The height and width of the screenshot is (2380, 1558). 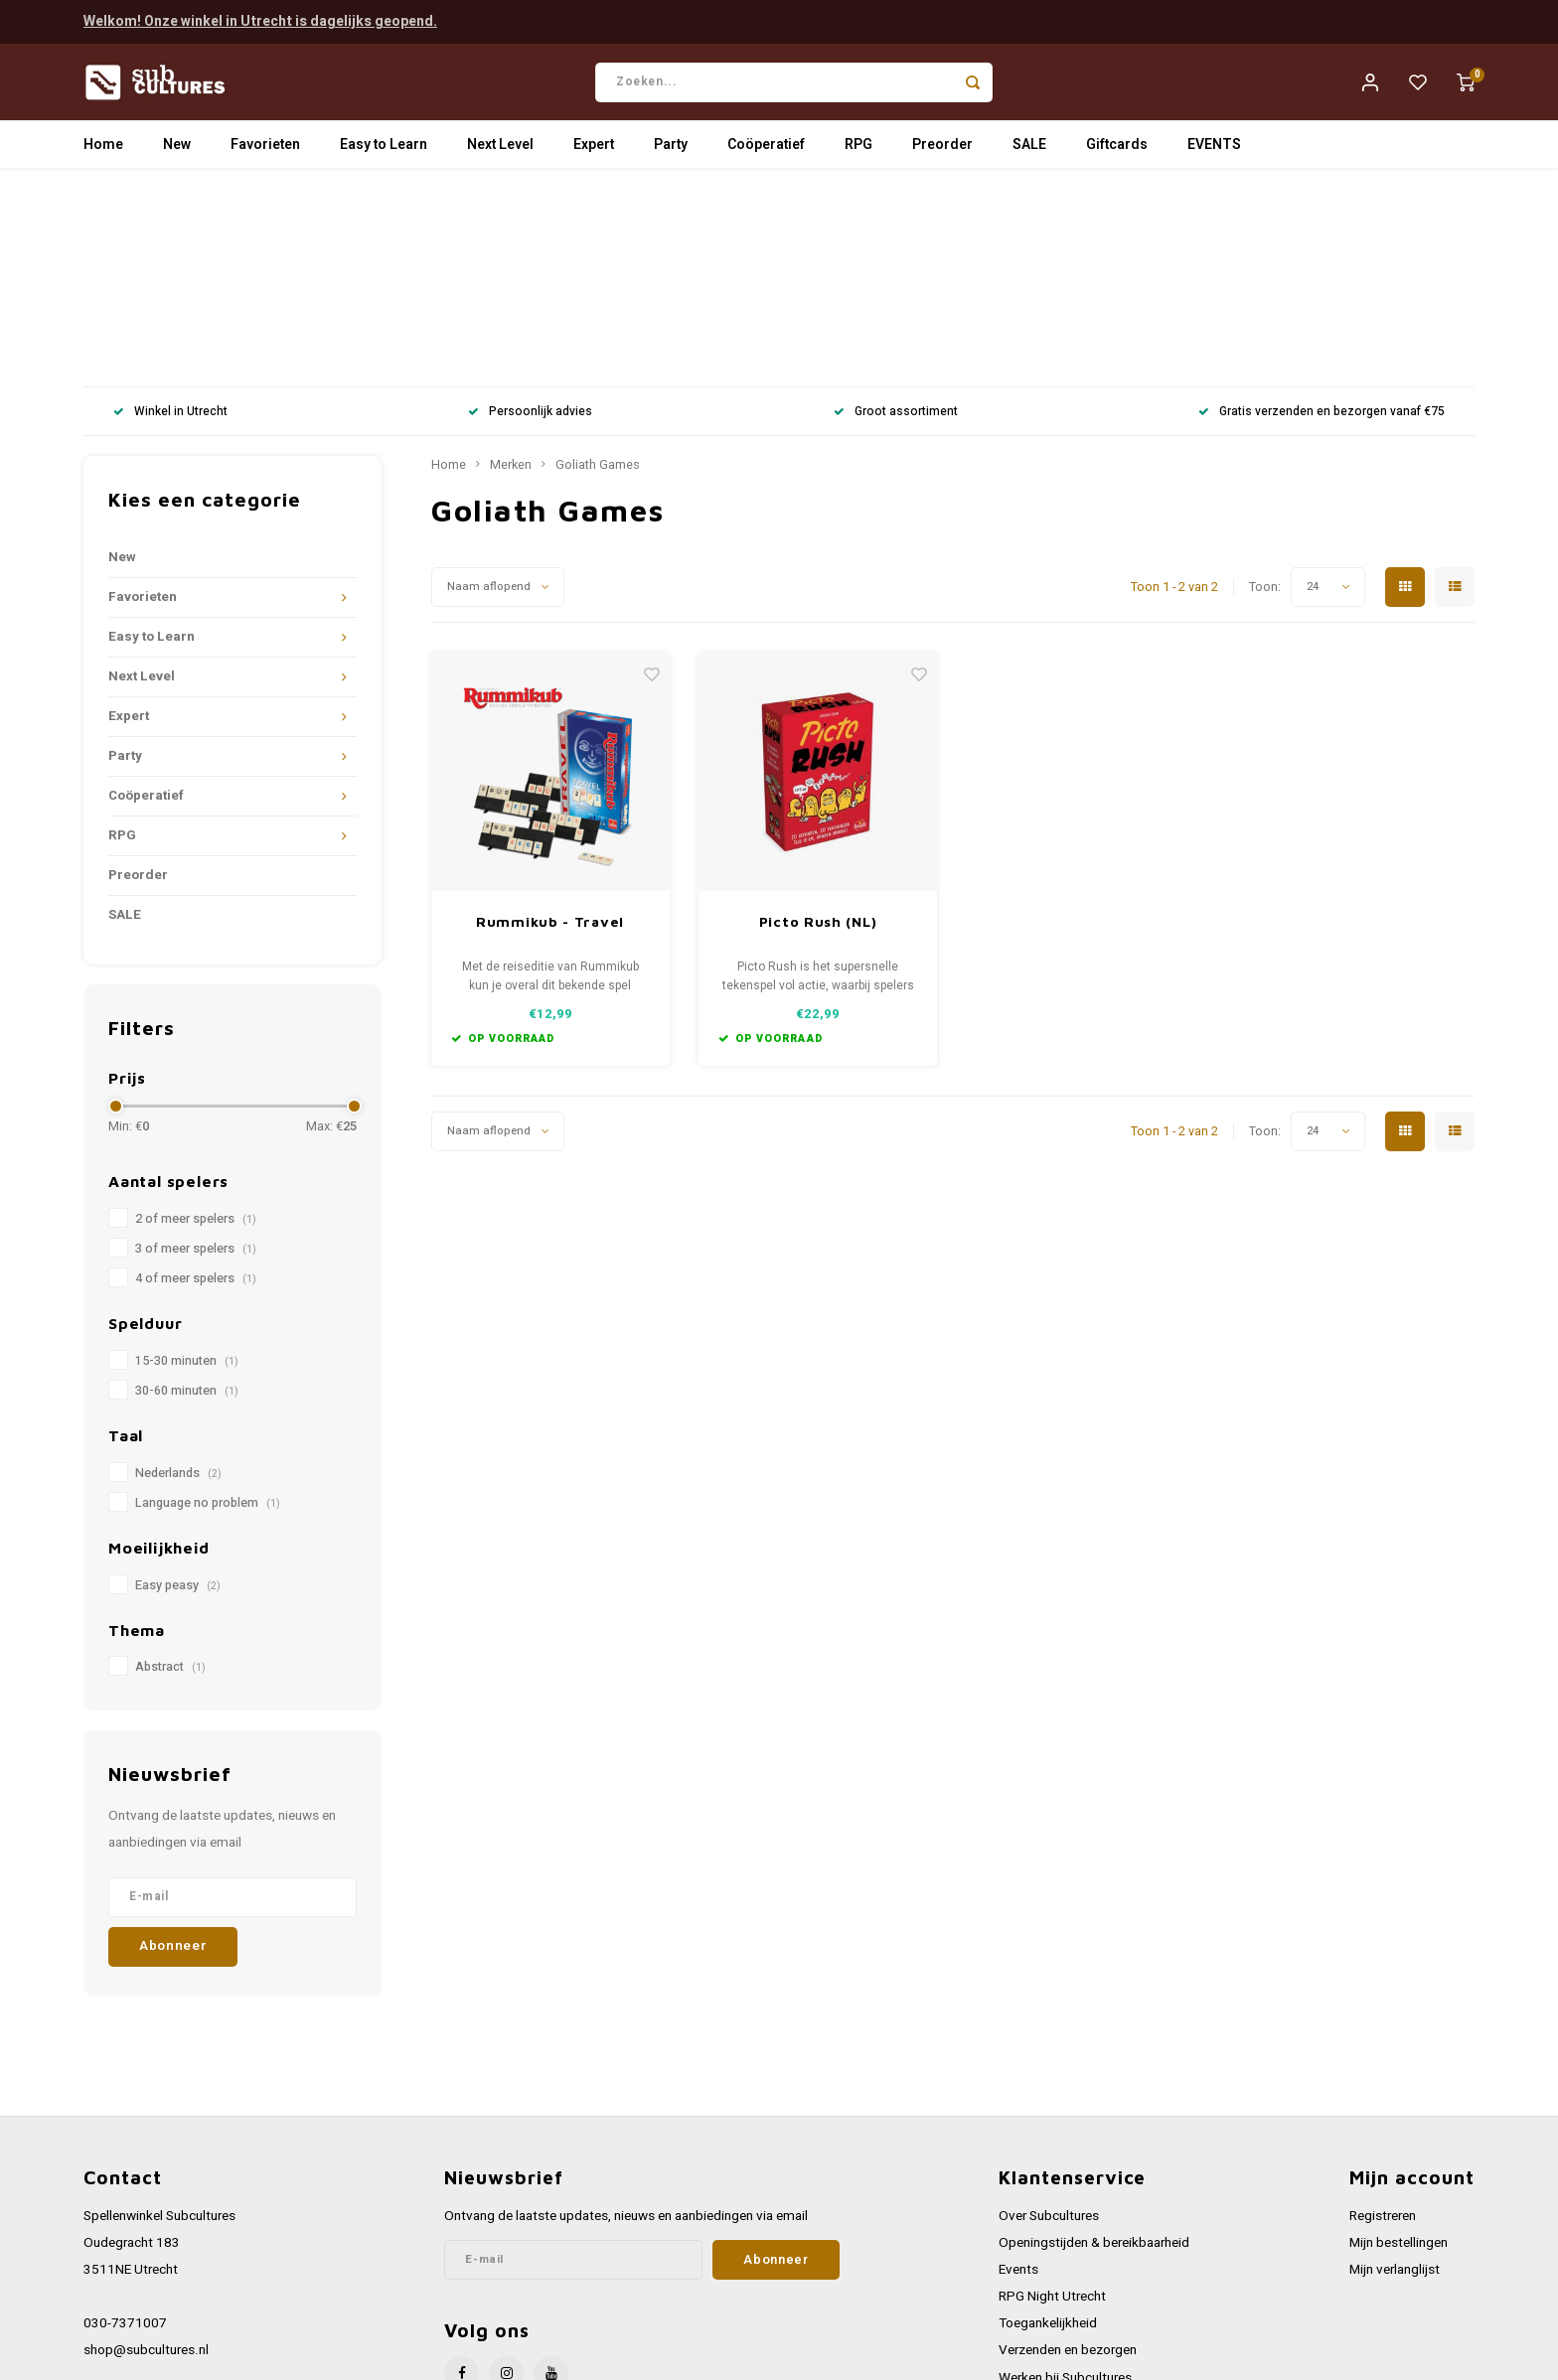 What do you see at coordinates (1029, 2269) in the screenshot?
I see `Disclaimer` at bounding box center [1029, 2269].